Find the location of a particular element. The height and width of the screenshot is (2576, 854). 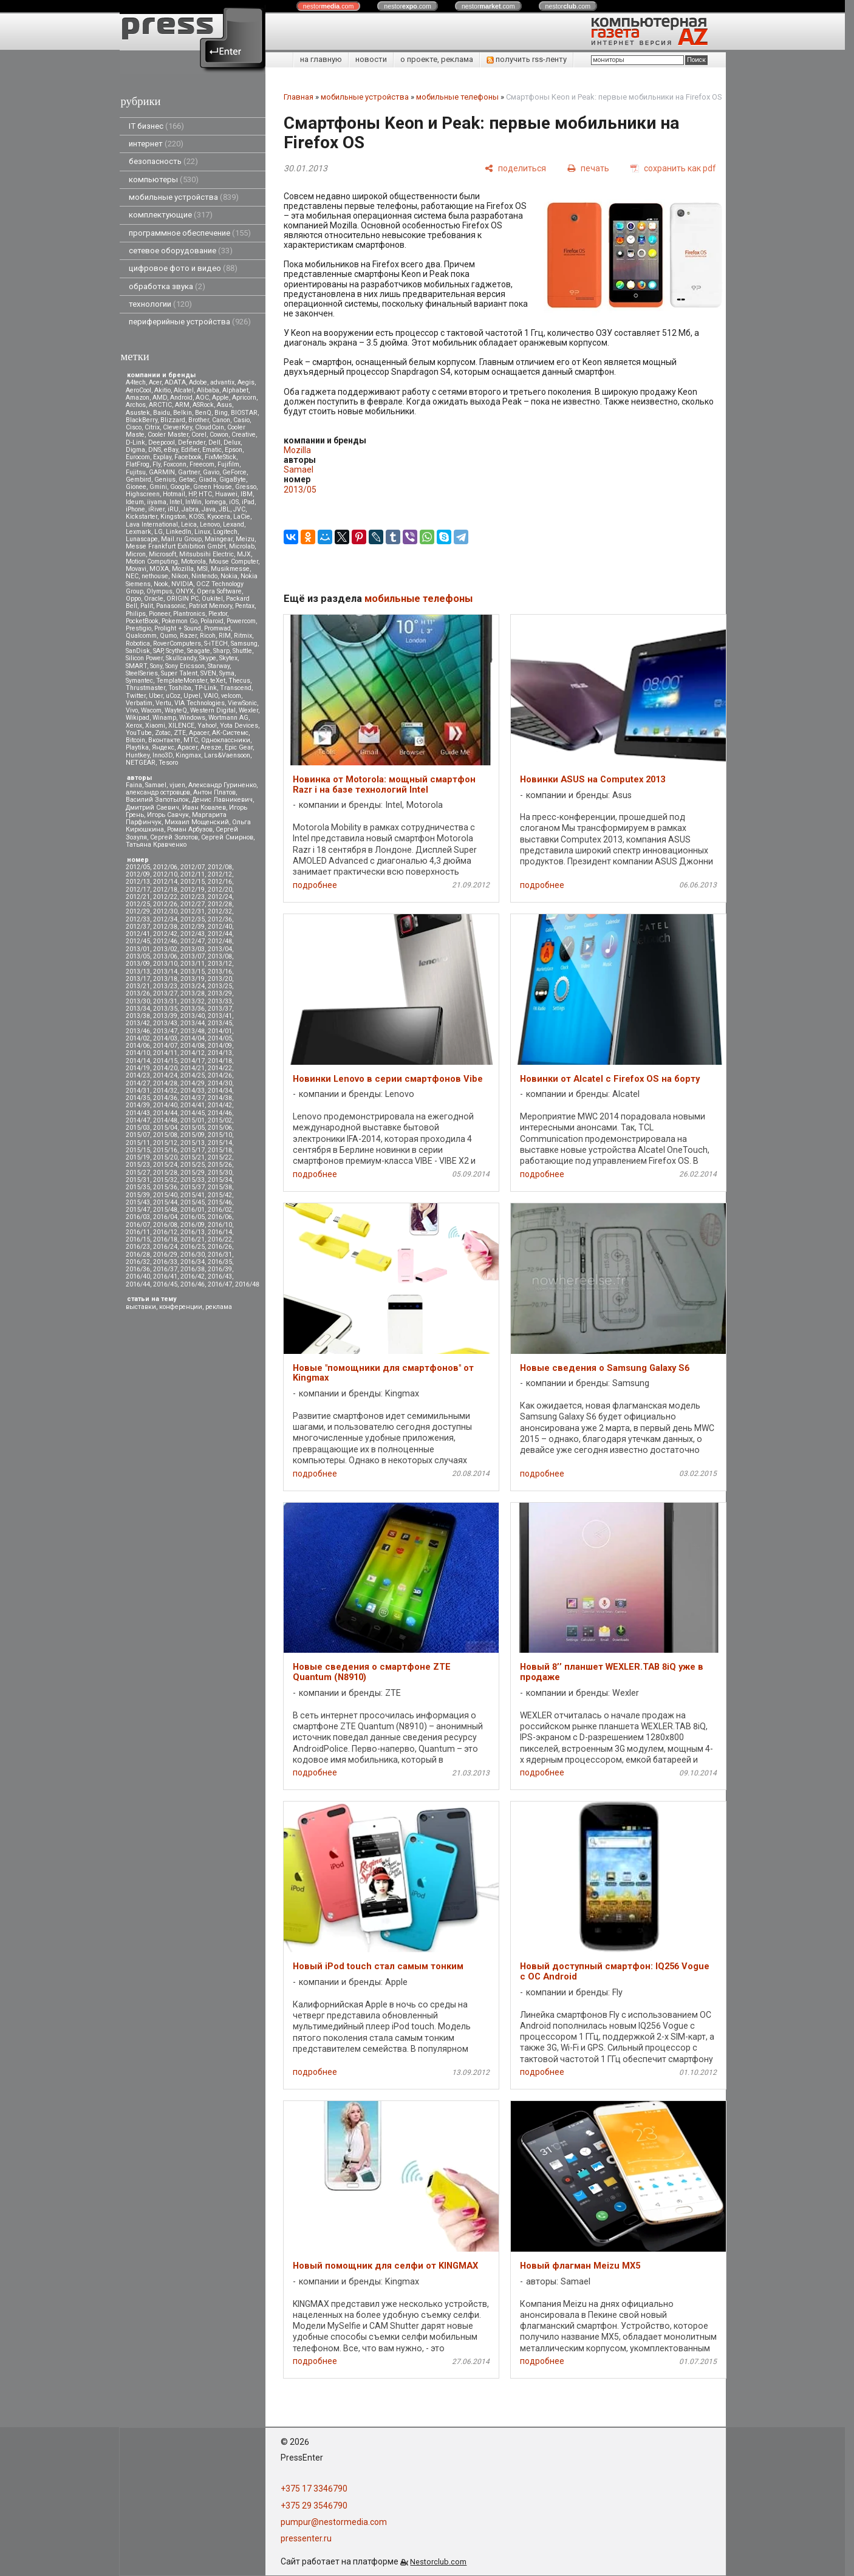

2015/47 is located at coordinates (138, 1210).